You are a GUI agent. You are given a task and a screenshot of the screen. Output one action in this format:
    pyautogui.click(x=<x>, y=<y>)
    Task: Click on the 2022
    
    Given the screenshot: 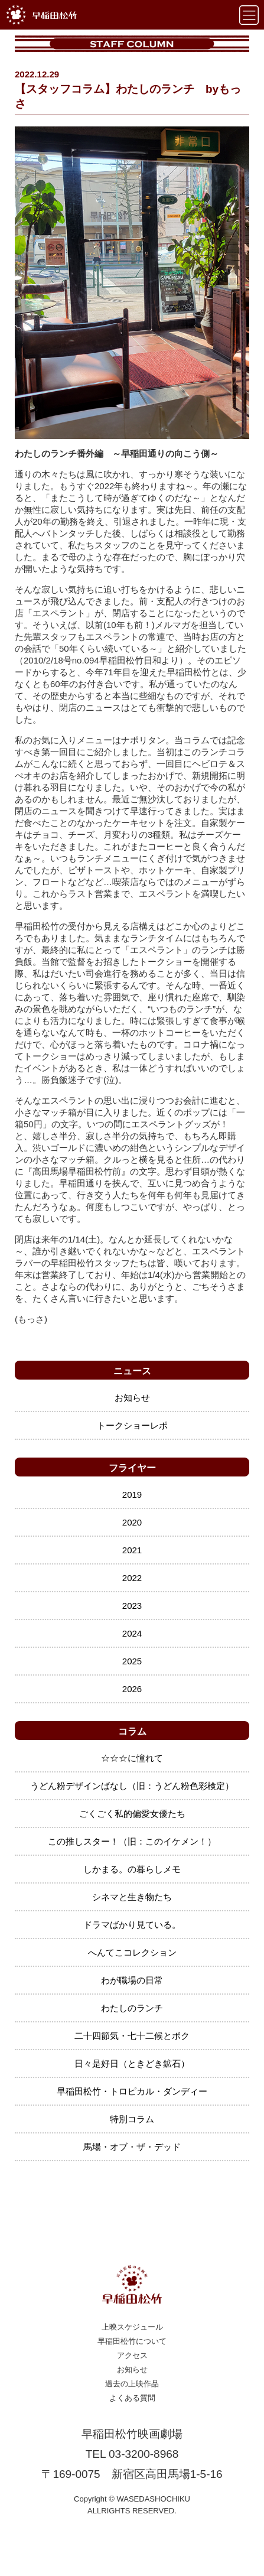 What is the action you would take?
    pyautogui.click(x=132, y=1578)
    